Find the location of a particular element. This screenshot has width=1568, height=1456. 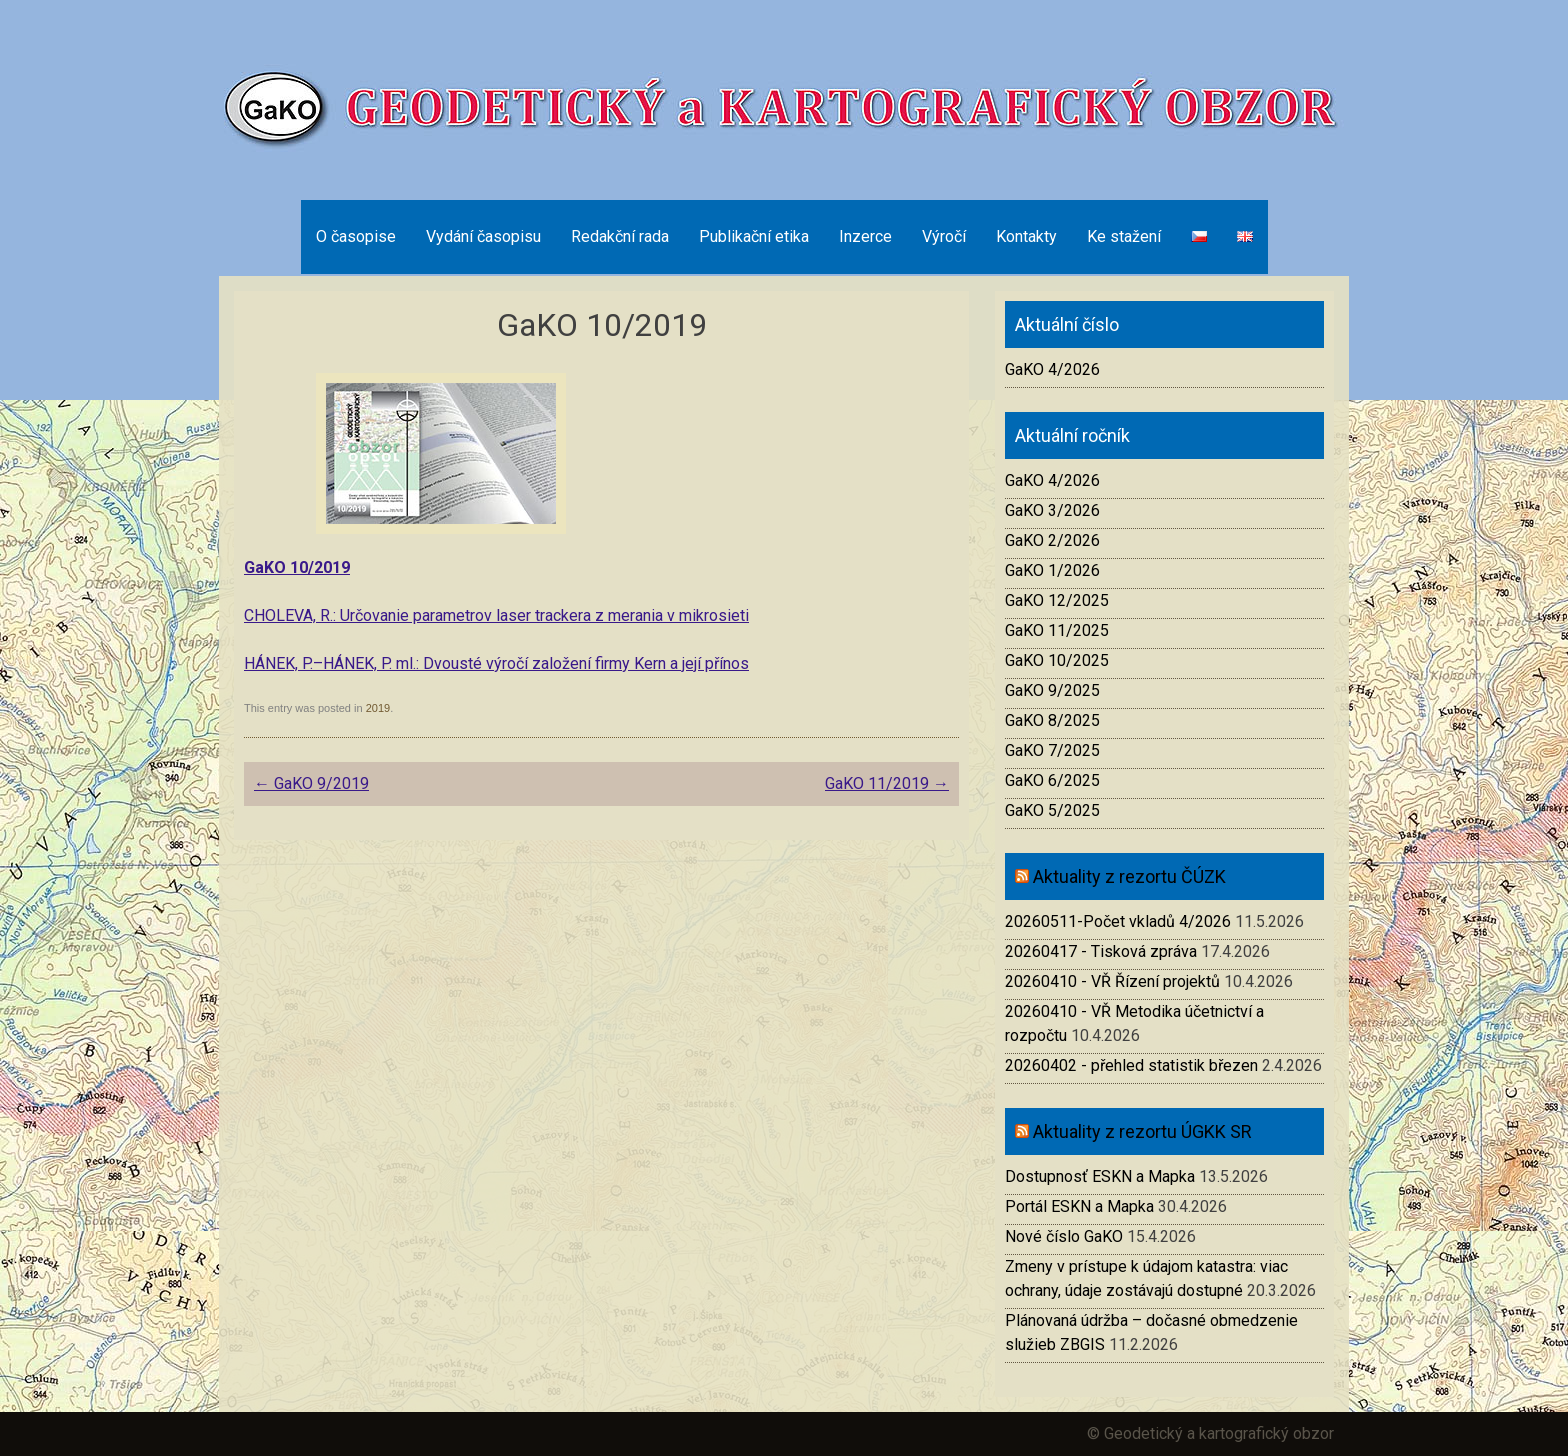

Publikační etika is located at coordinates (754, 236).